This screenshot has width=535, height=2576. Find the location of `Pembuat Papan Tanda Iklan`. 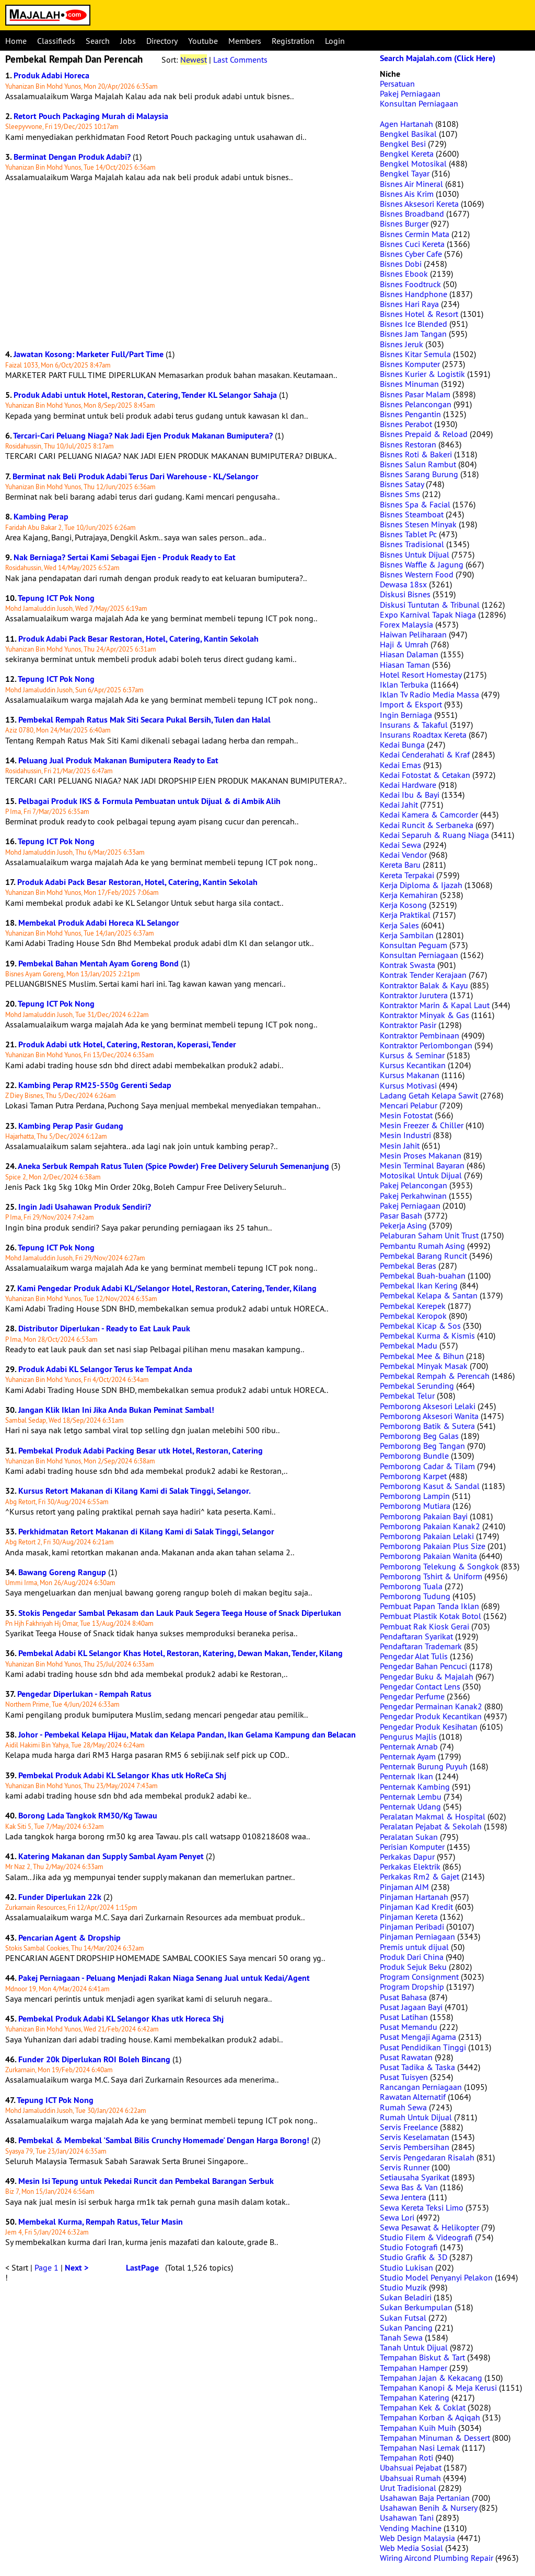

Pembuat Papan Tanda Iklan is located at coordinates (429, 1606).